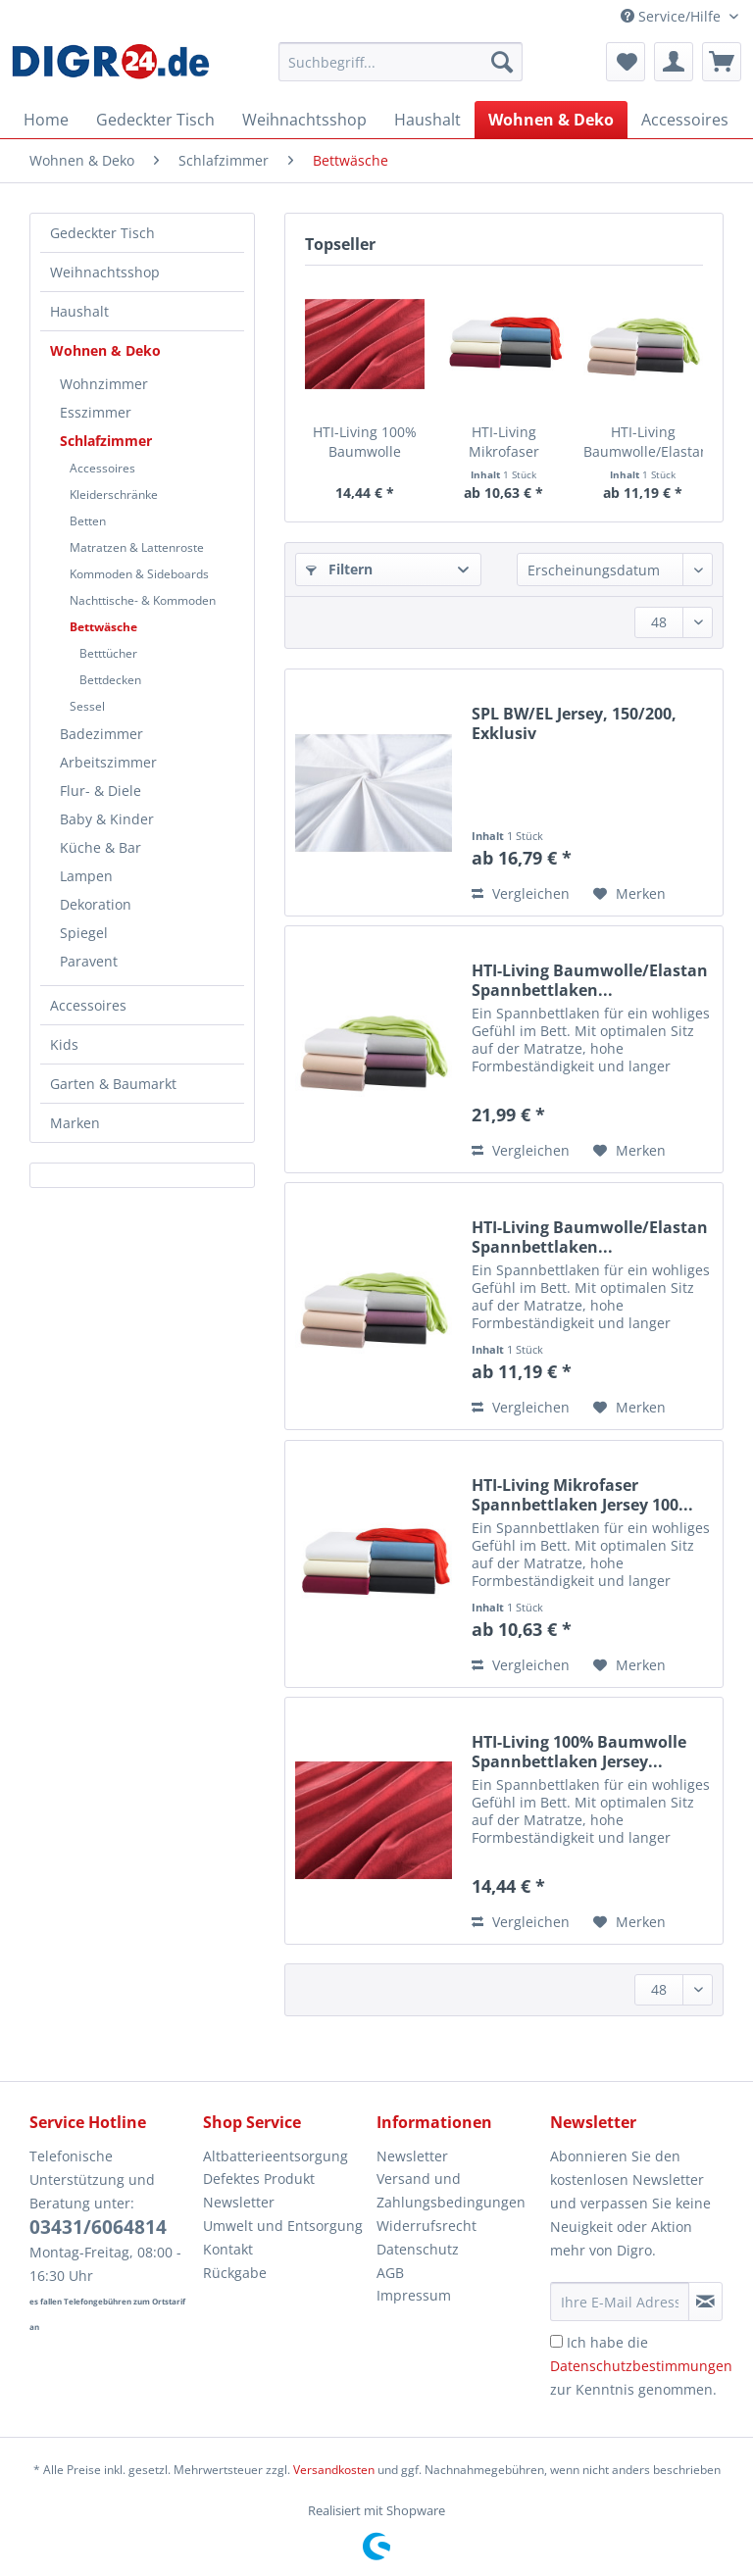  I want to click on [Suchbegriff...], so click(401, 61).